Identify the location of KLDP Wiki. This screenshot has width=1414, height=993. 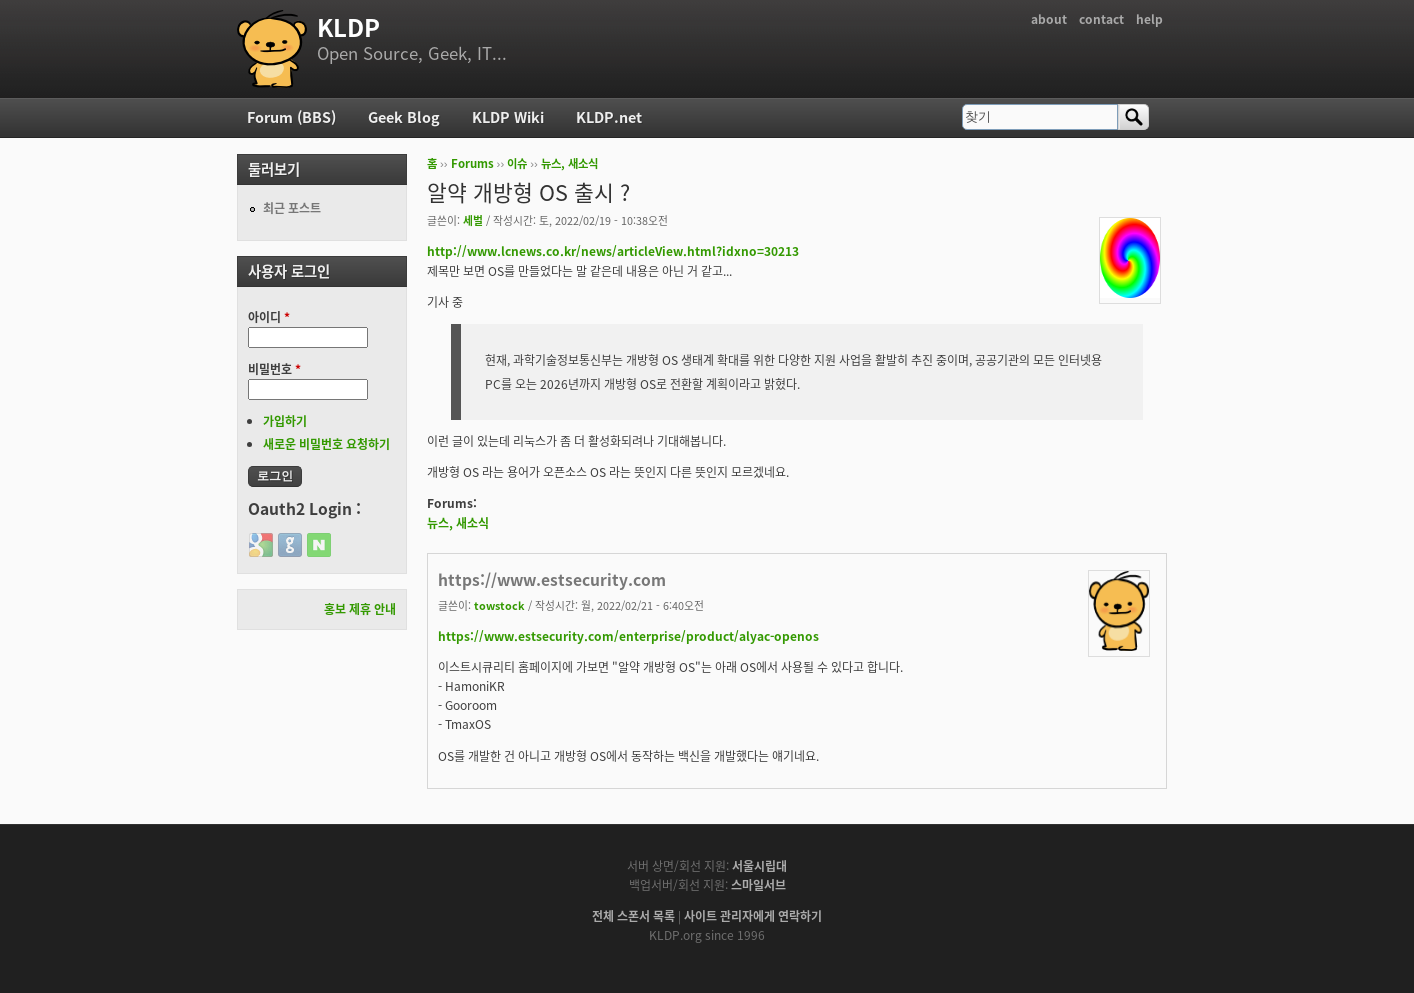
(508, 117).